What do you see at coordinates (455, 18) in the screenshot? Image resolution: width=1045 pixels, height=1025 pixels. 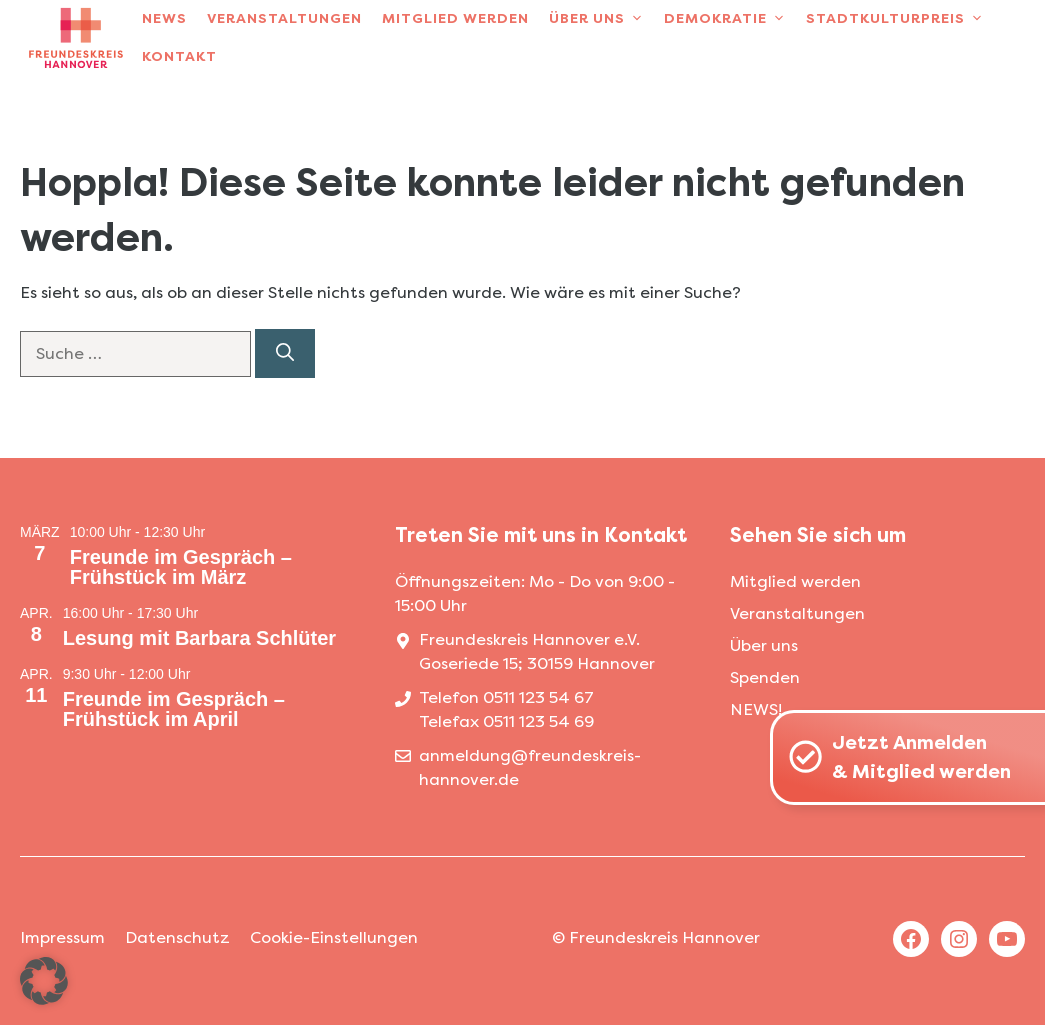 I see `Mitglied werden` at bounding box center [455, 18].